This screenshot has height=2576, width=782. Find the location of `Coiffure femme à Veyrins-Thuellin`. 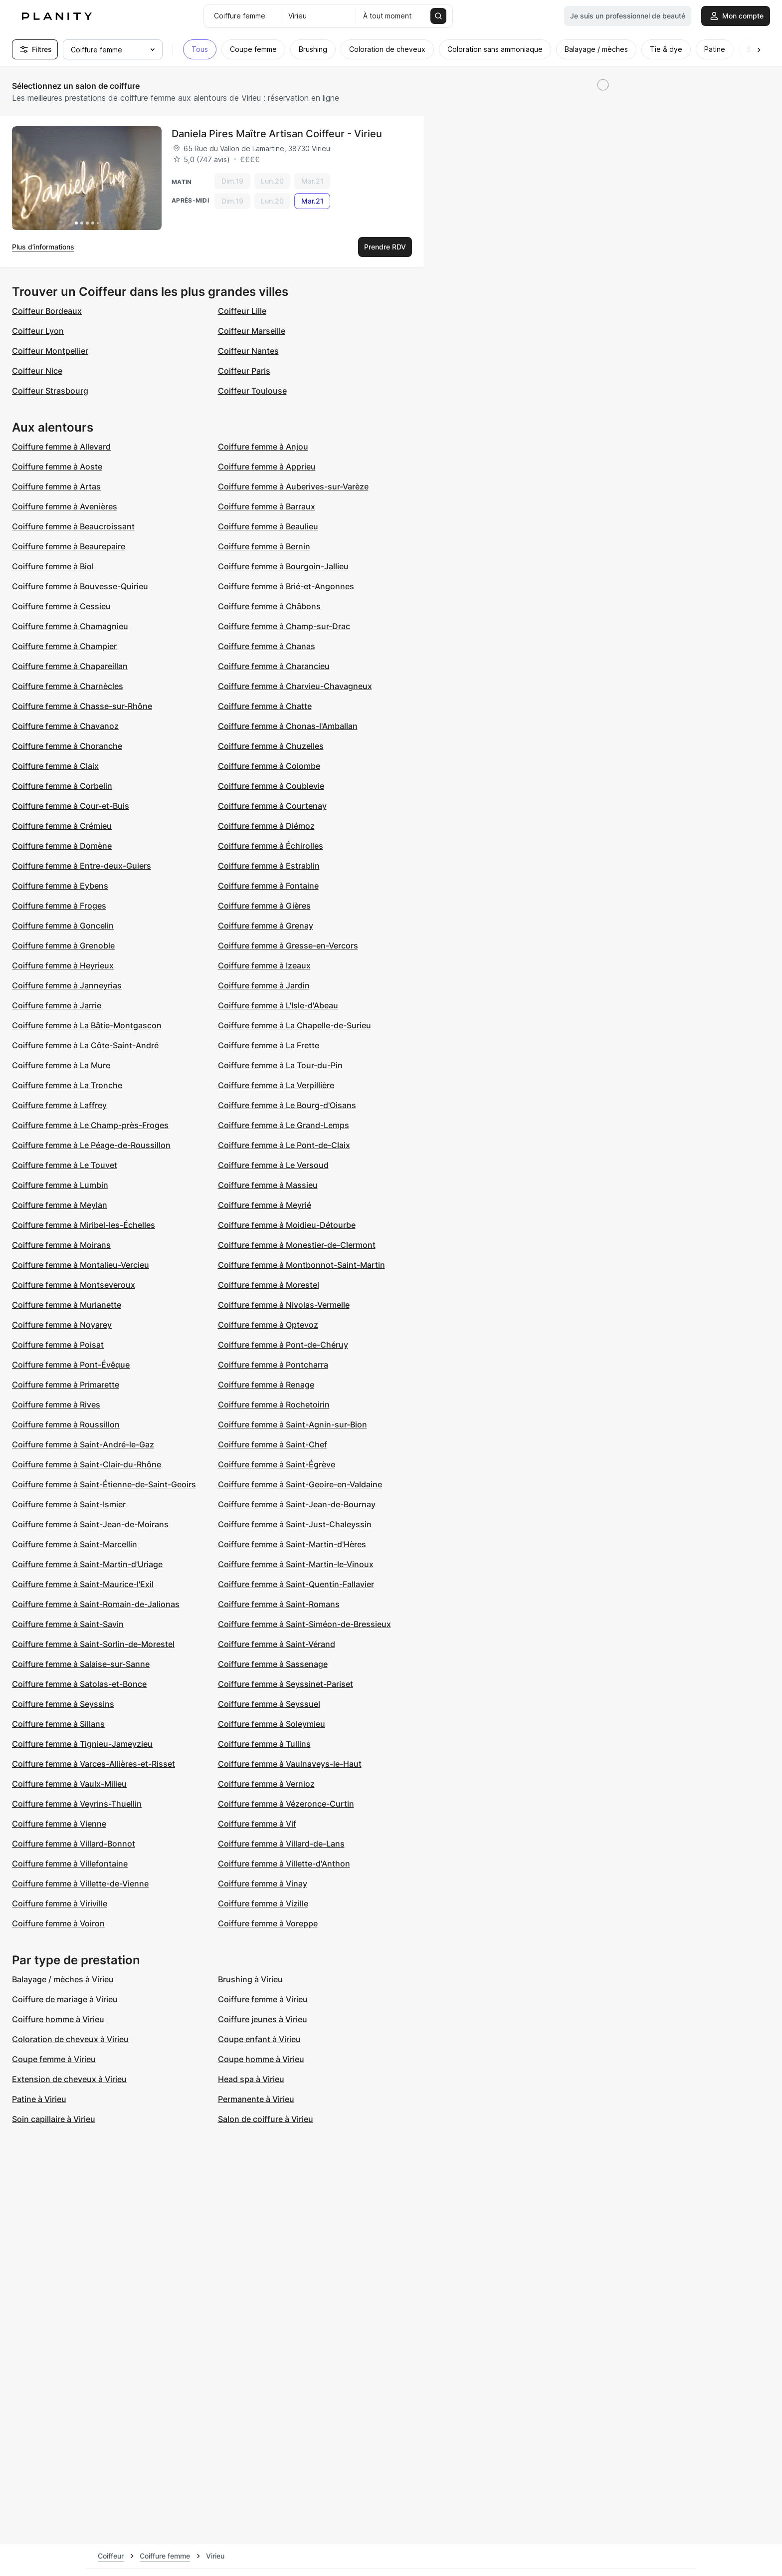

Coiffure femme à Veyrins-Thuellin is located at coordinates (77, 1804).